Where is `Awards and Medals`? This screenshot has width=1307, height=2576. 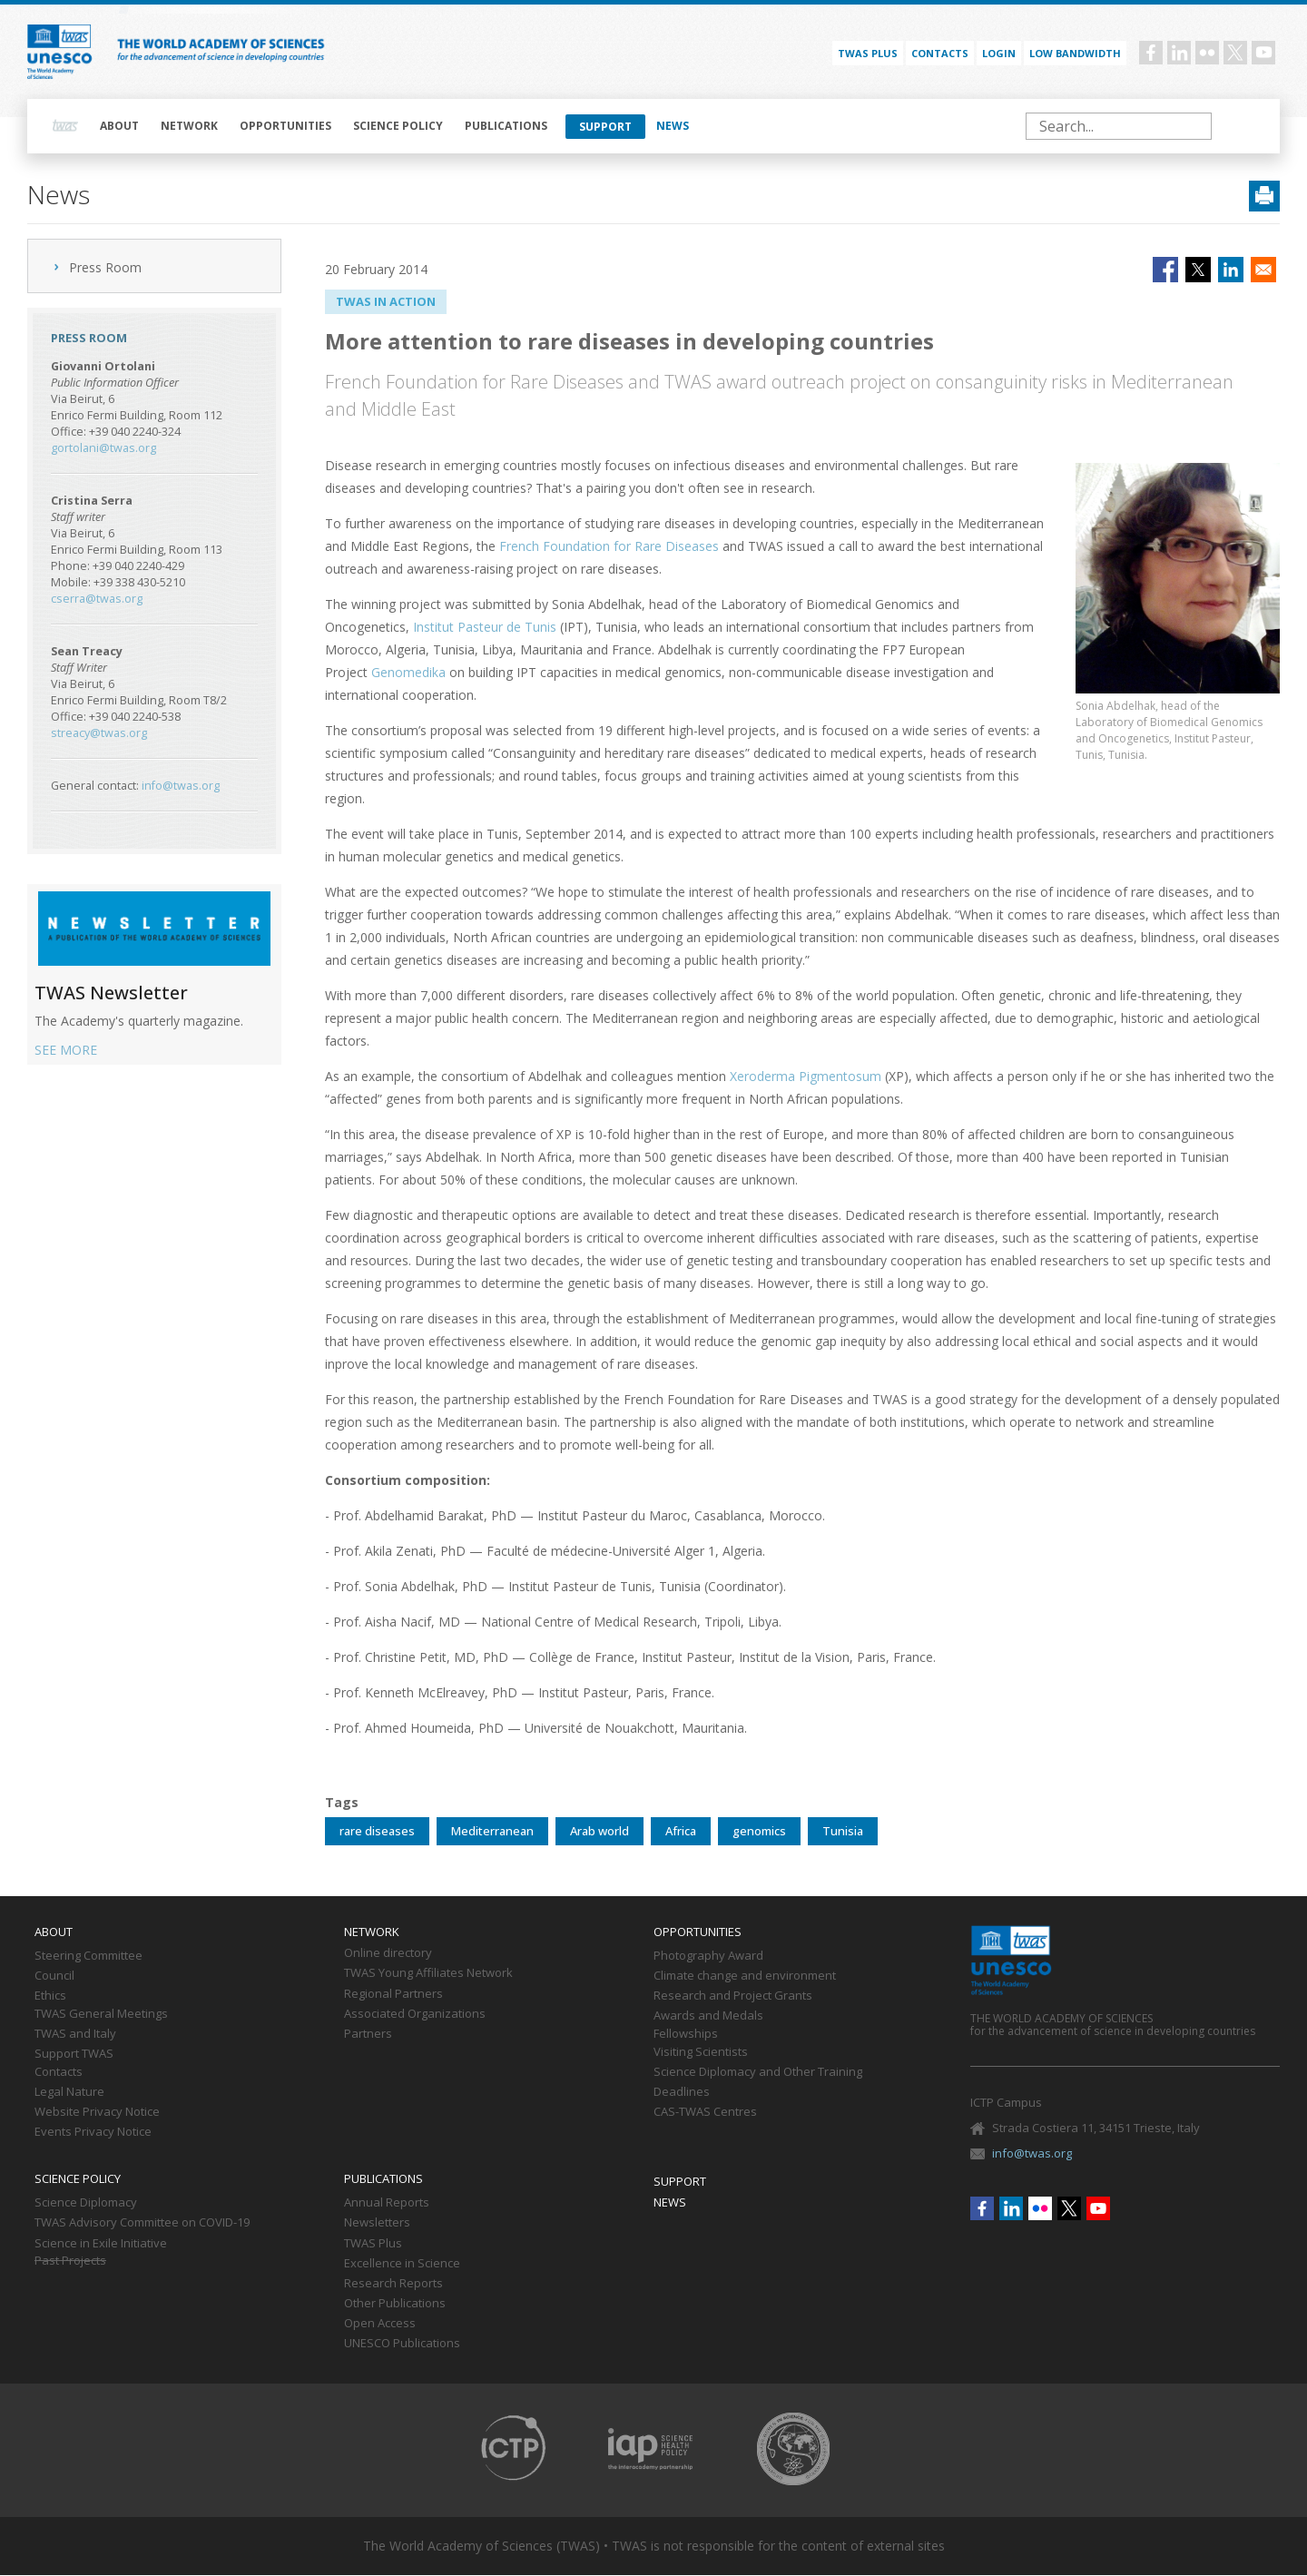 Awards and Medals is located at coordinates (708, 2016).